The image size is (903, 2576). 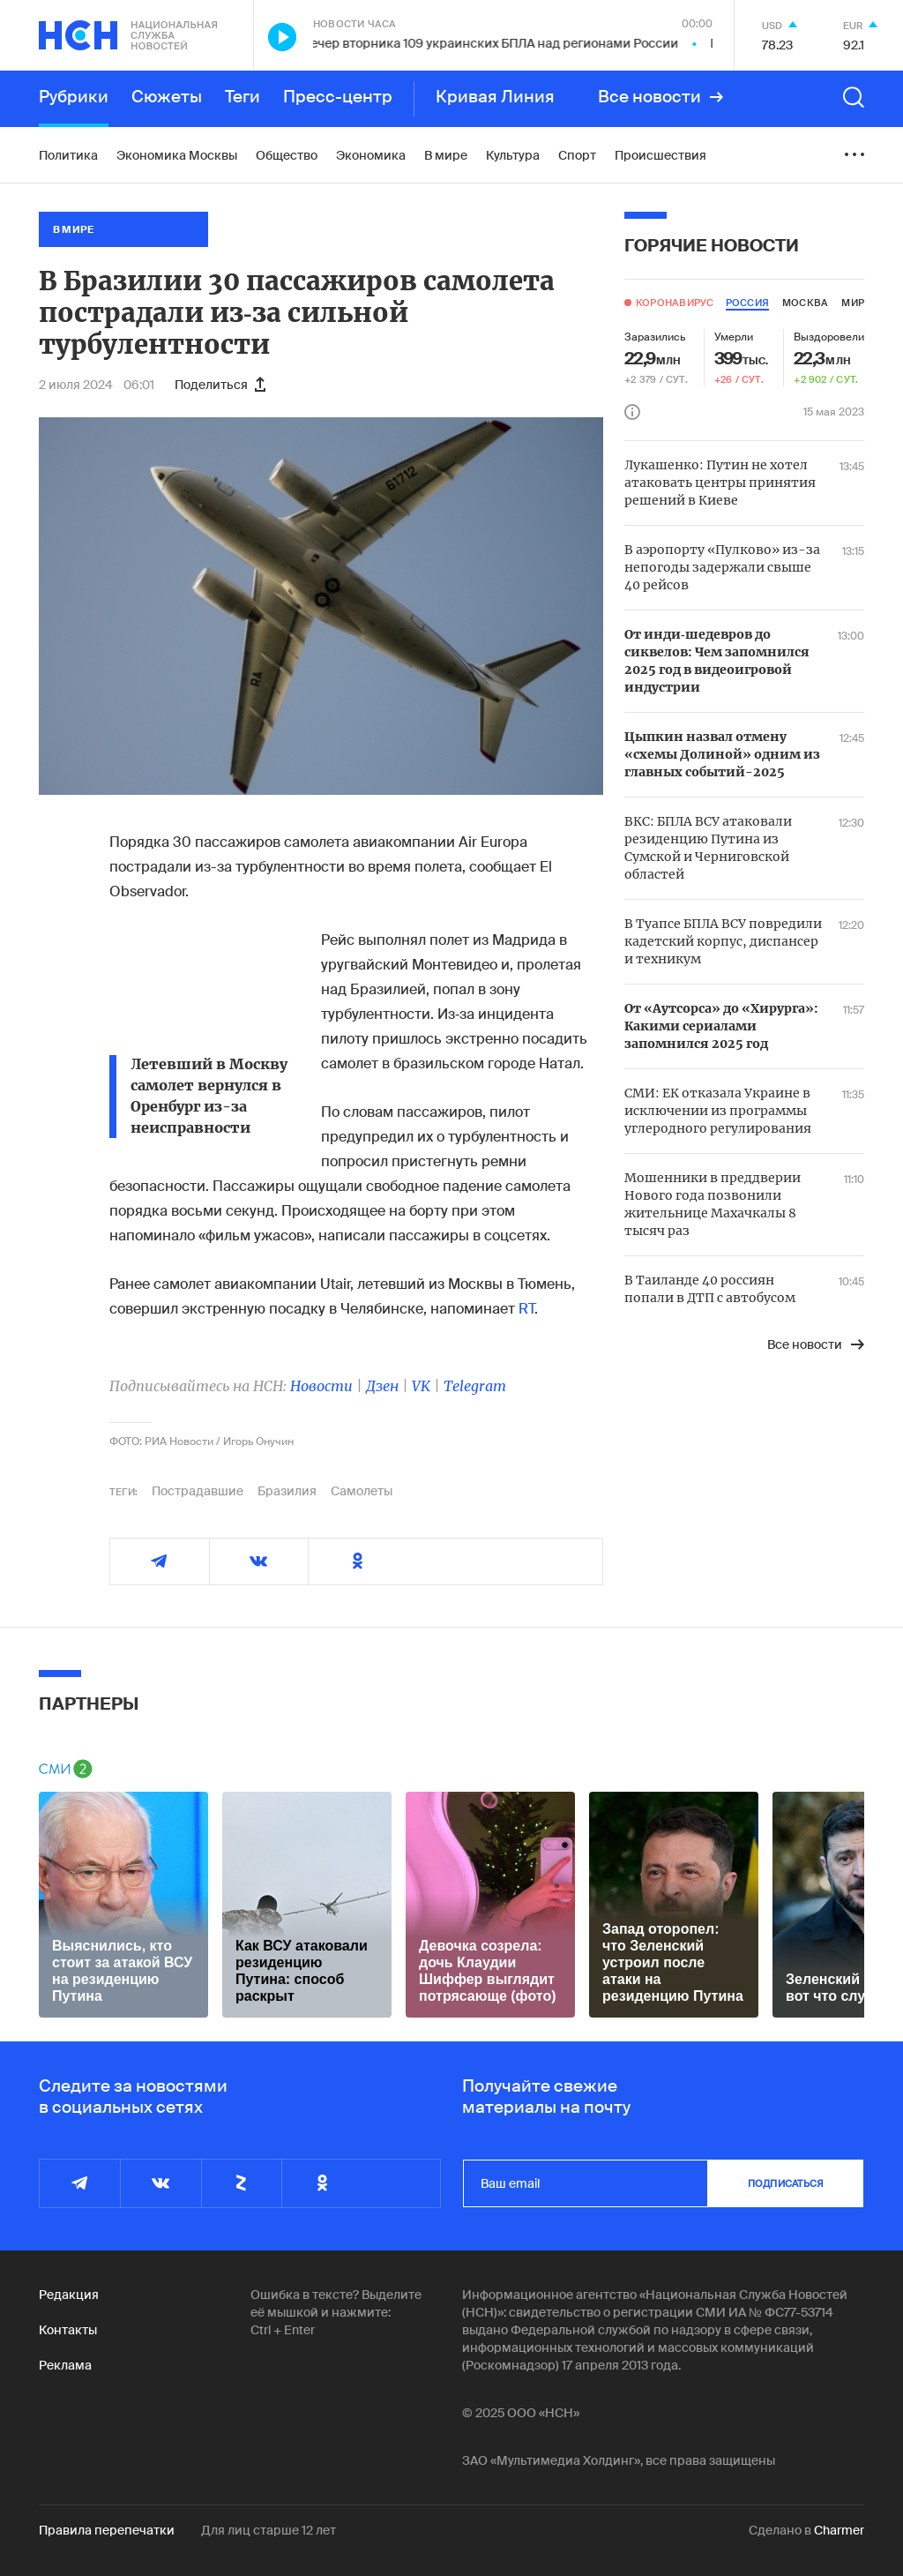 I want to click on москва, so click(x=805, y=302).